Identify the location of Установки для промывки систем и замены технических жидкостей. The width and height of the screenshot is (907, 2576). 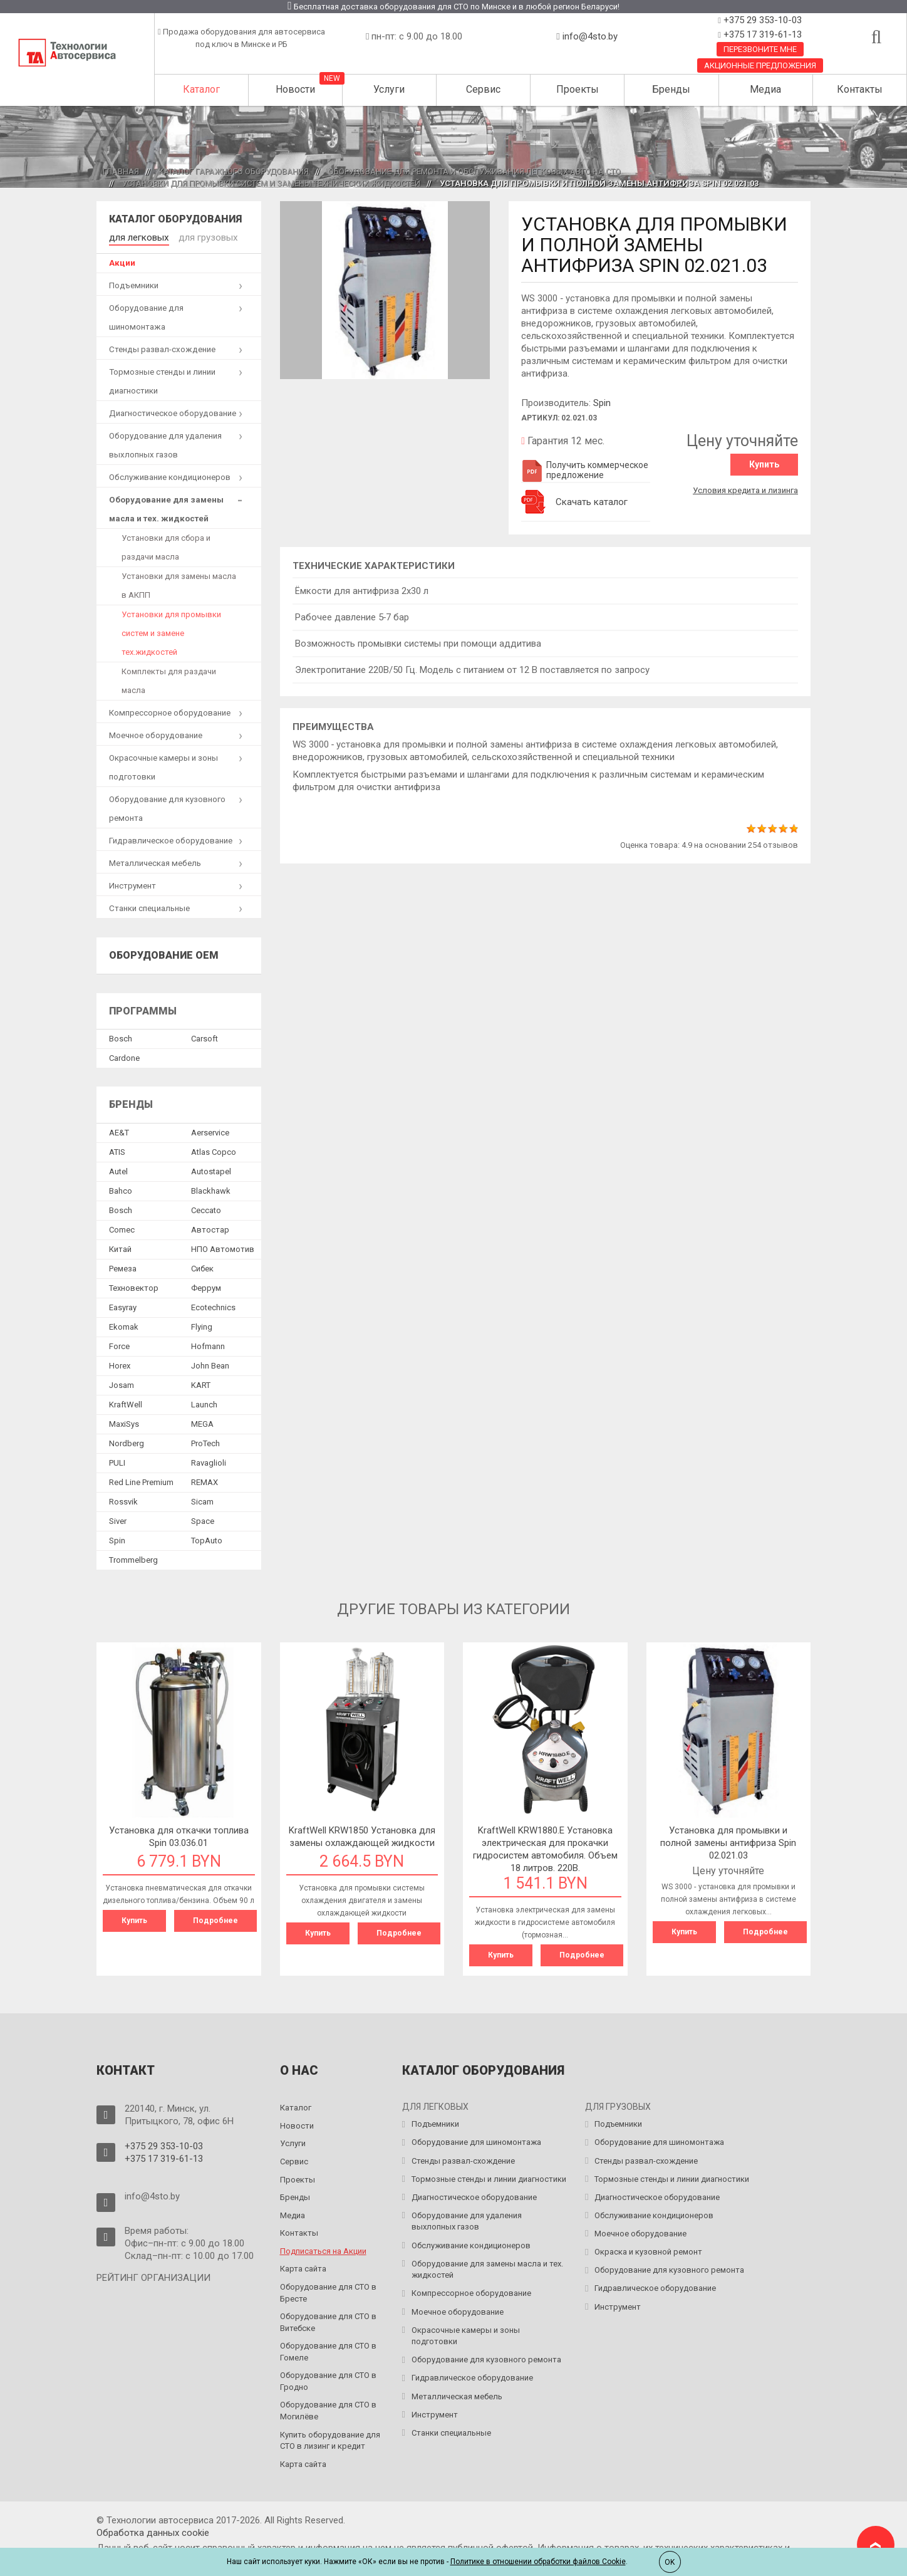
(271, 183).